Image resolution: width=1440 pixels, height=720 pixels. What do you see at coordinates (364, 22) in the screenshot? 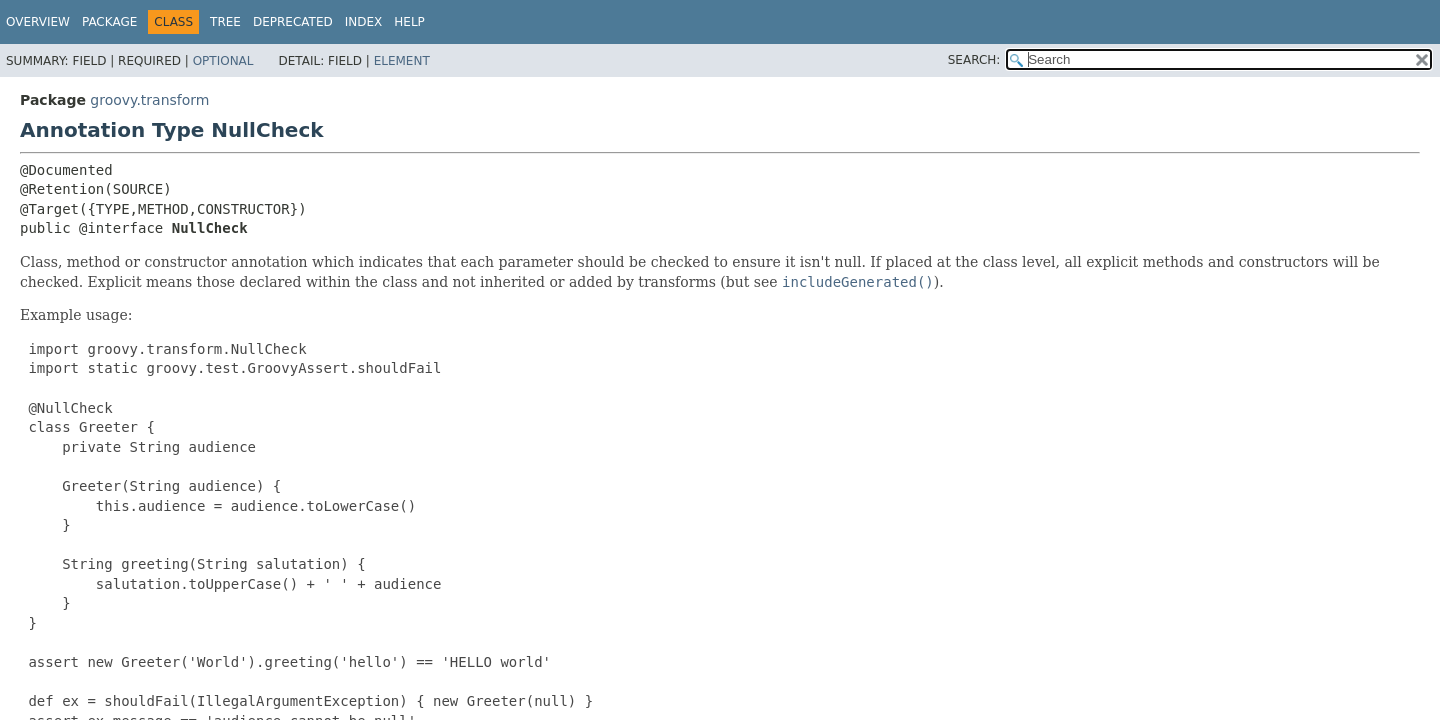
I see `Index` at bounding box center [364, 22].